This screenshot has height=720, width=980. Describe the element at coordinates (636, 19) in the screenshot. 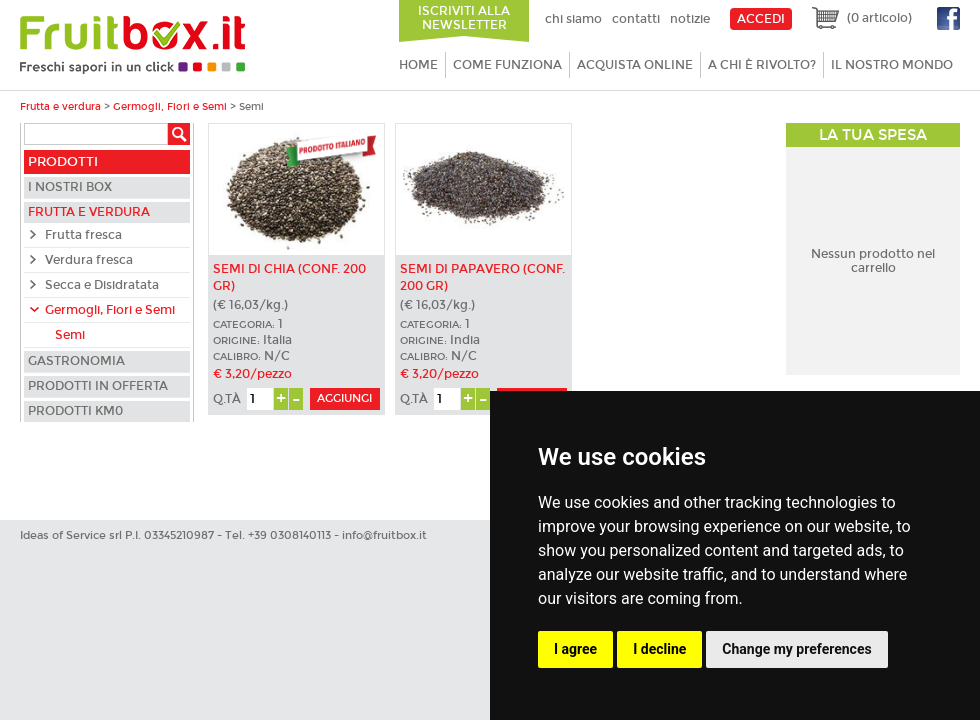

I see `Contatti` at that location.